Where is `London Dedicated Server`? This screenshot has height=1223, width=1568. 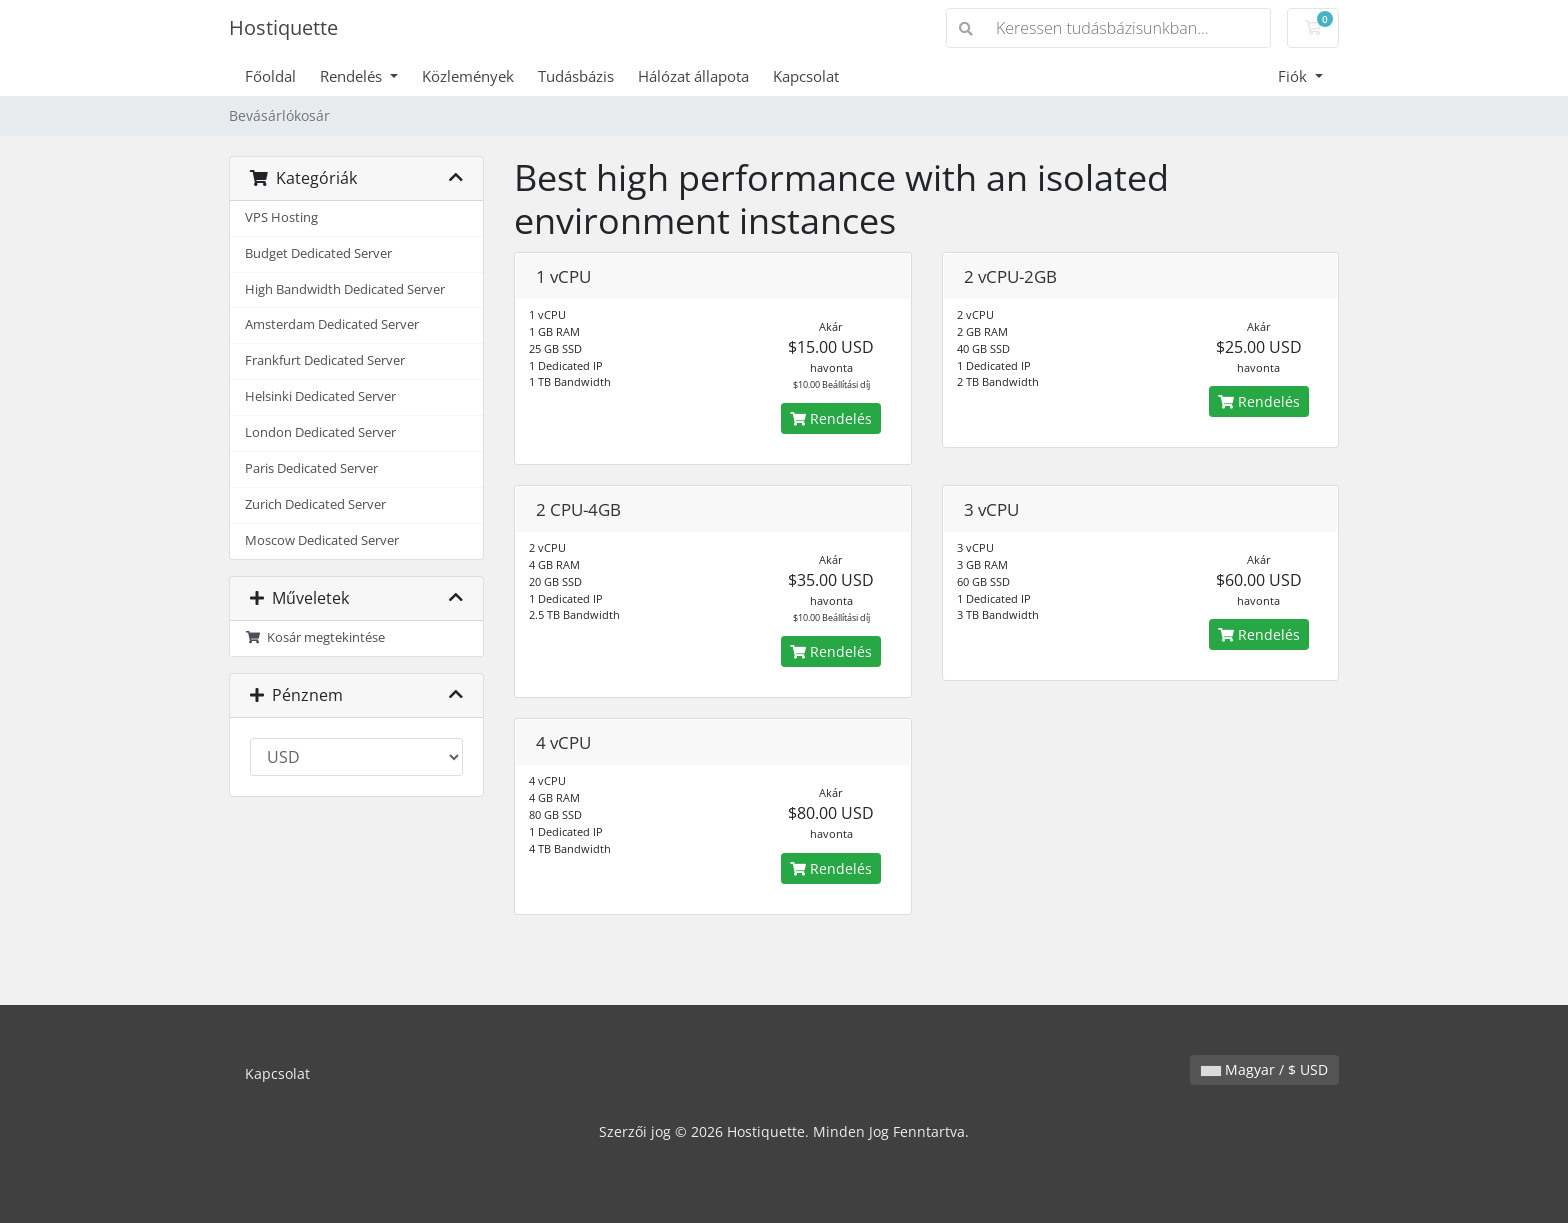
London Dedicated Server is located at coordinates (320, 432).